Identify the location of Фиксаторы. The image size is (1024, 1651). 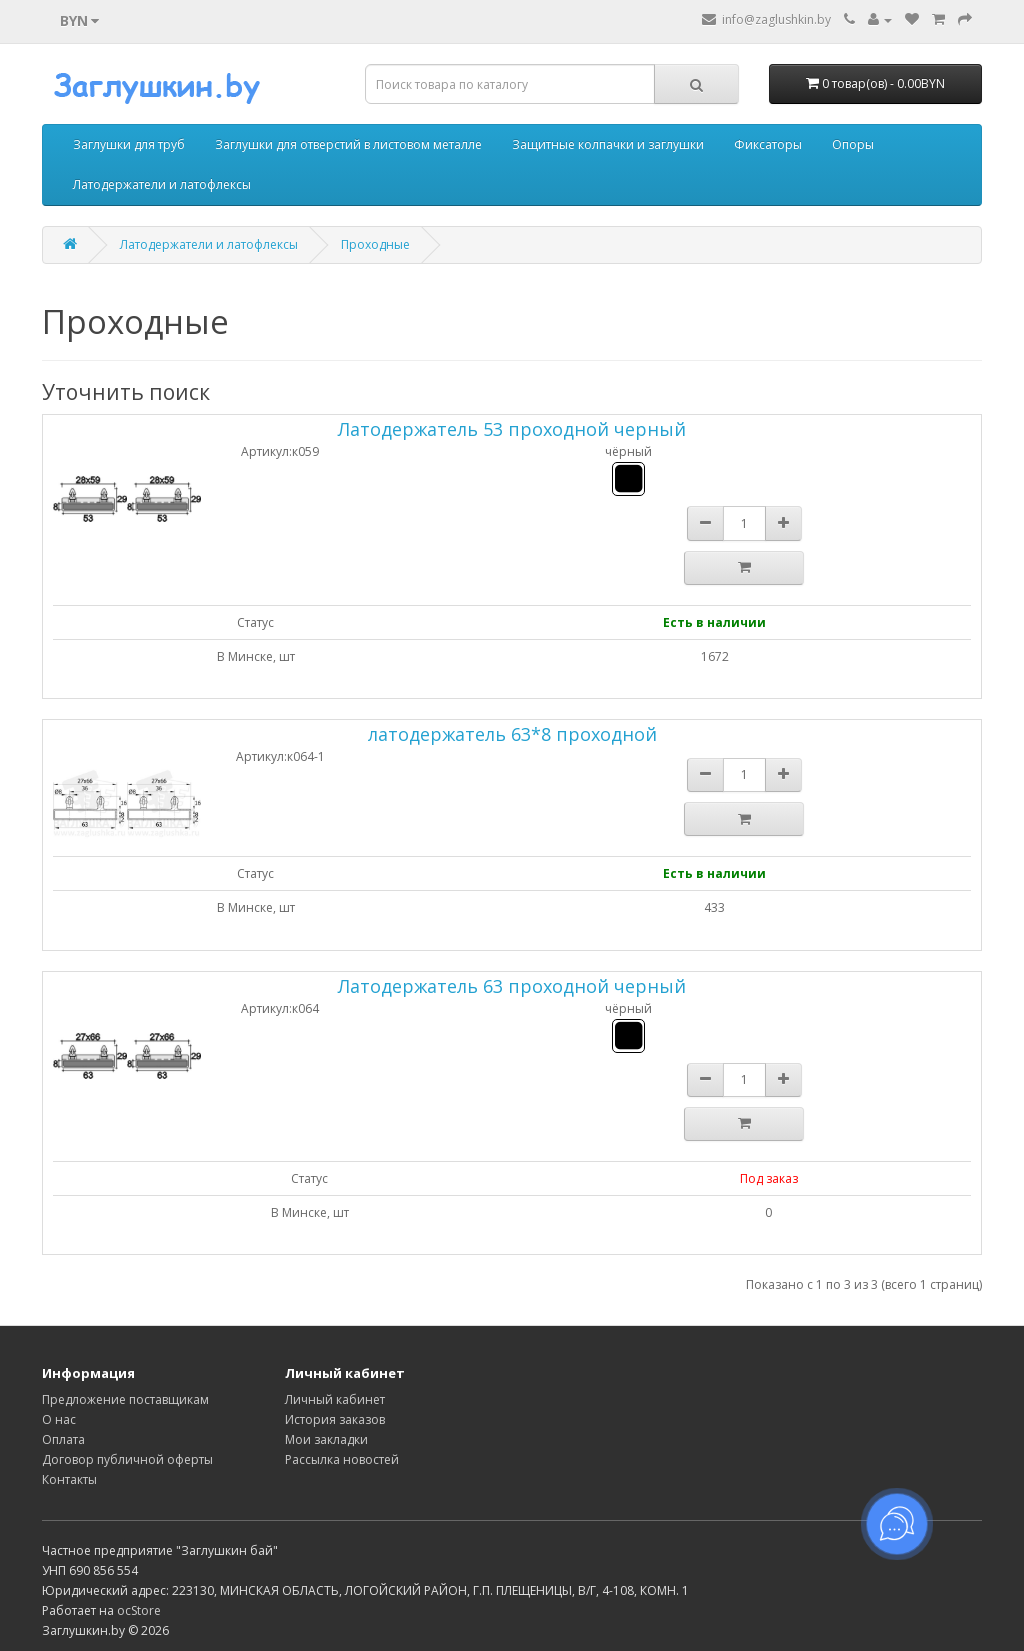
(768, 144).